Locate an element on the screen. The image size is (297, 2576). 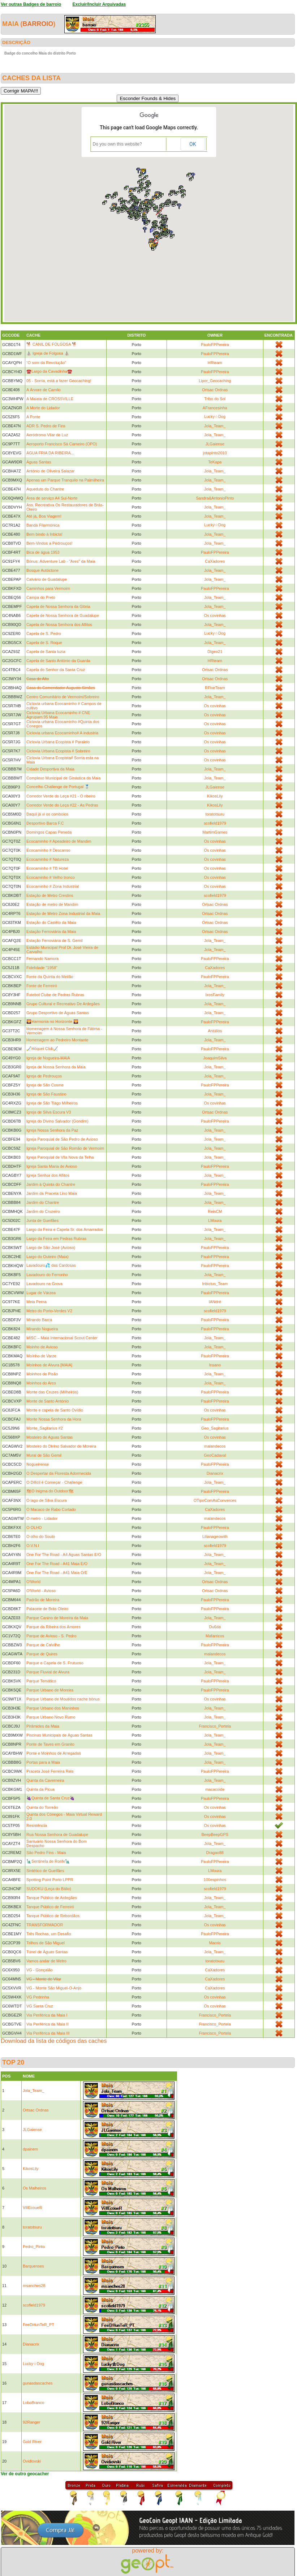
Gold River is located at coordinates (32, 2441).